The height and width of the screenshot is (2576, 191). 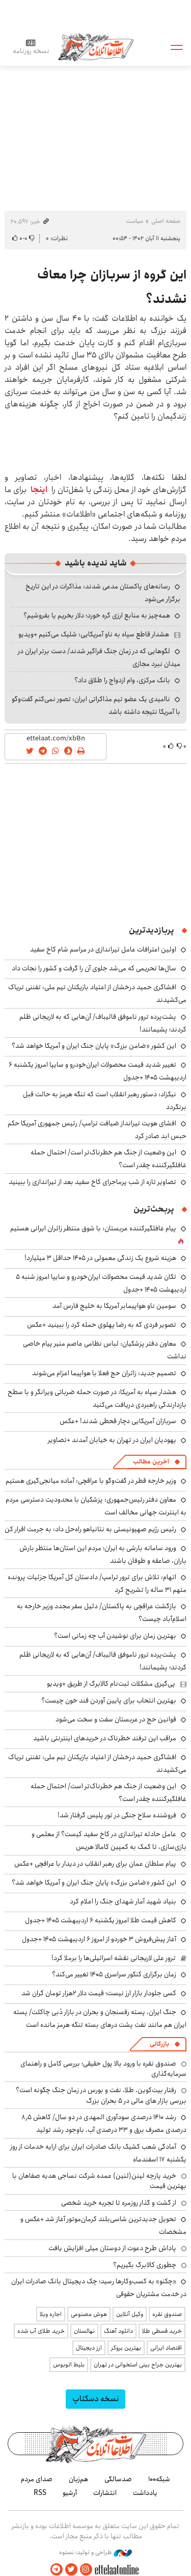 What do you see at coordinates (99, 2018) in the screenshot?
I see `جنگ ایران، پسته رفسنجان و بحران در بازار دُبی چاکلت/ پسته ایران هم مانند نفت پشت درهای بسته تنگه هرمز مانده است` at bounding box center [99, 2018].